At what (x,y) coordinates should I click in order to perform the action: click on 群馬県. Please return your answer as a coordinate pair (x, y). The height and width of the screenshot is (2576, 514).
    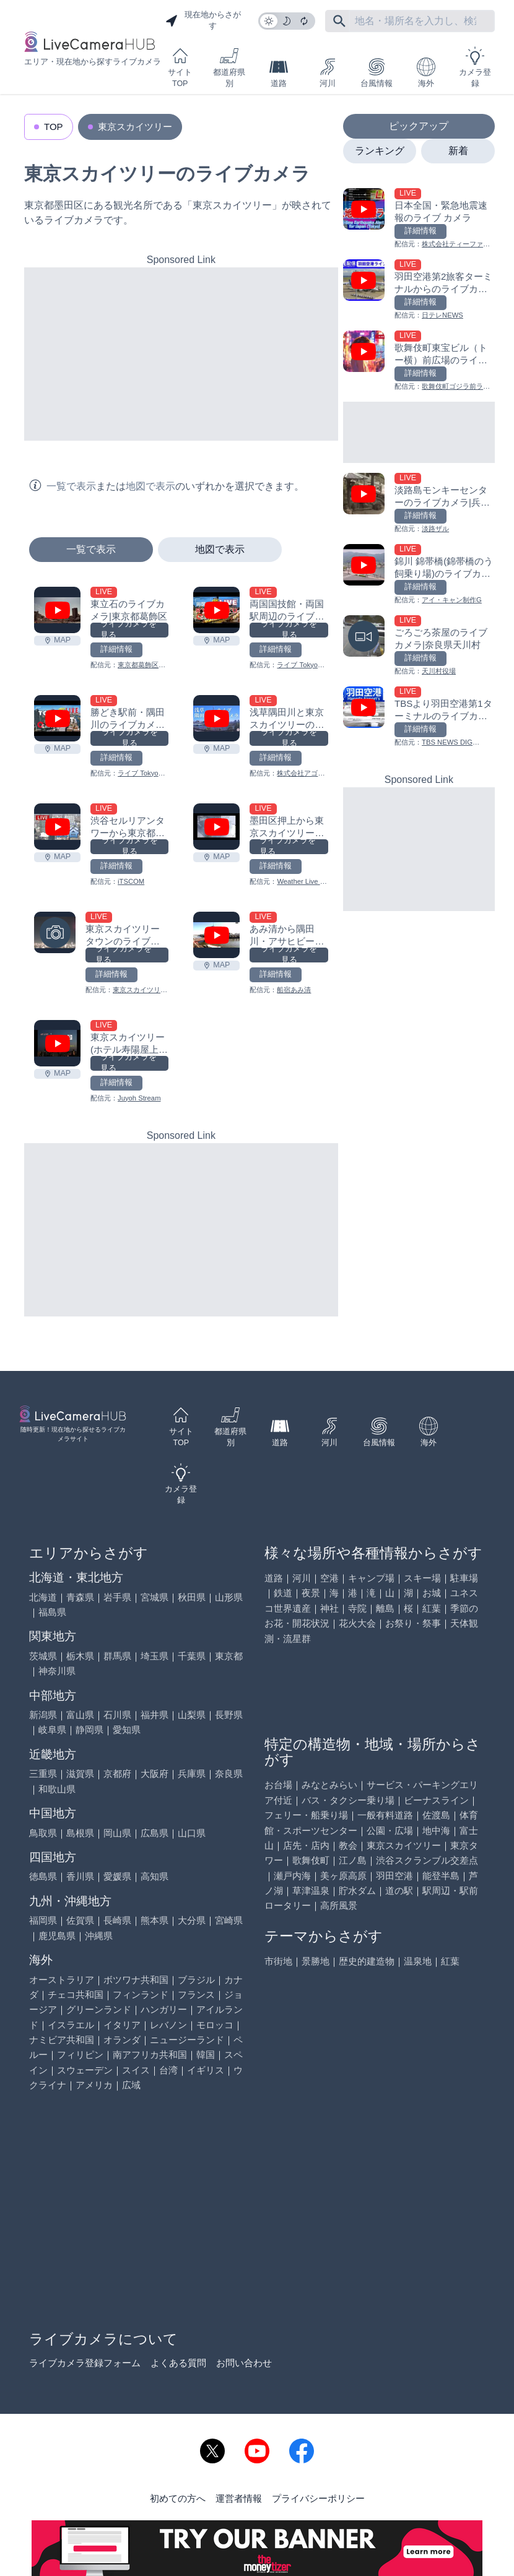
    Looking at the image, I should click on (117, 1656).